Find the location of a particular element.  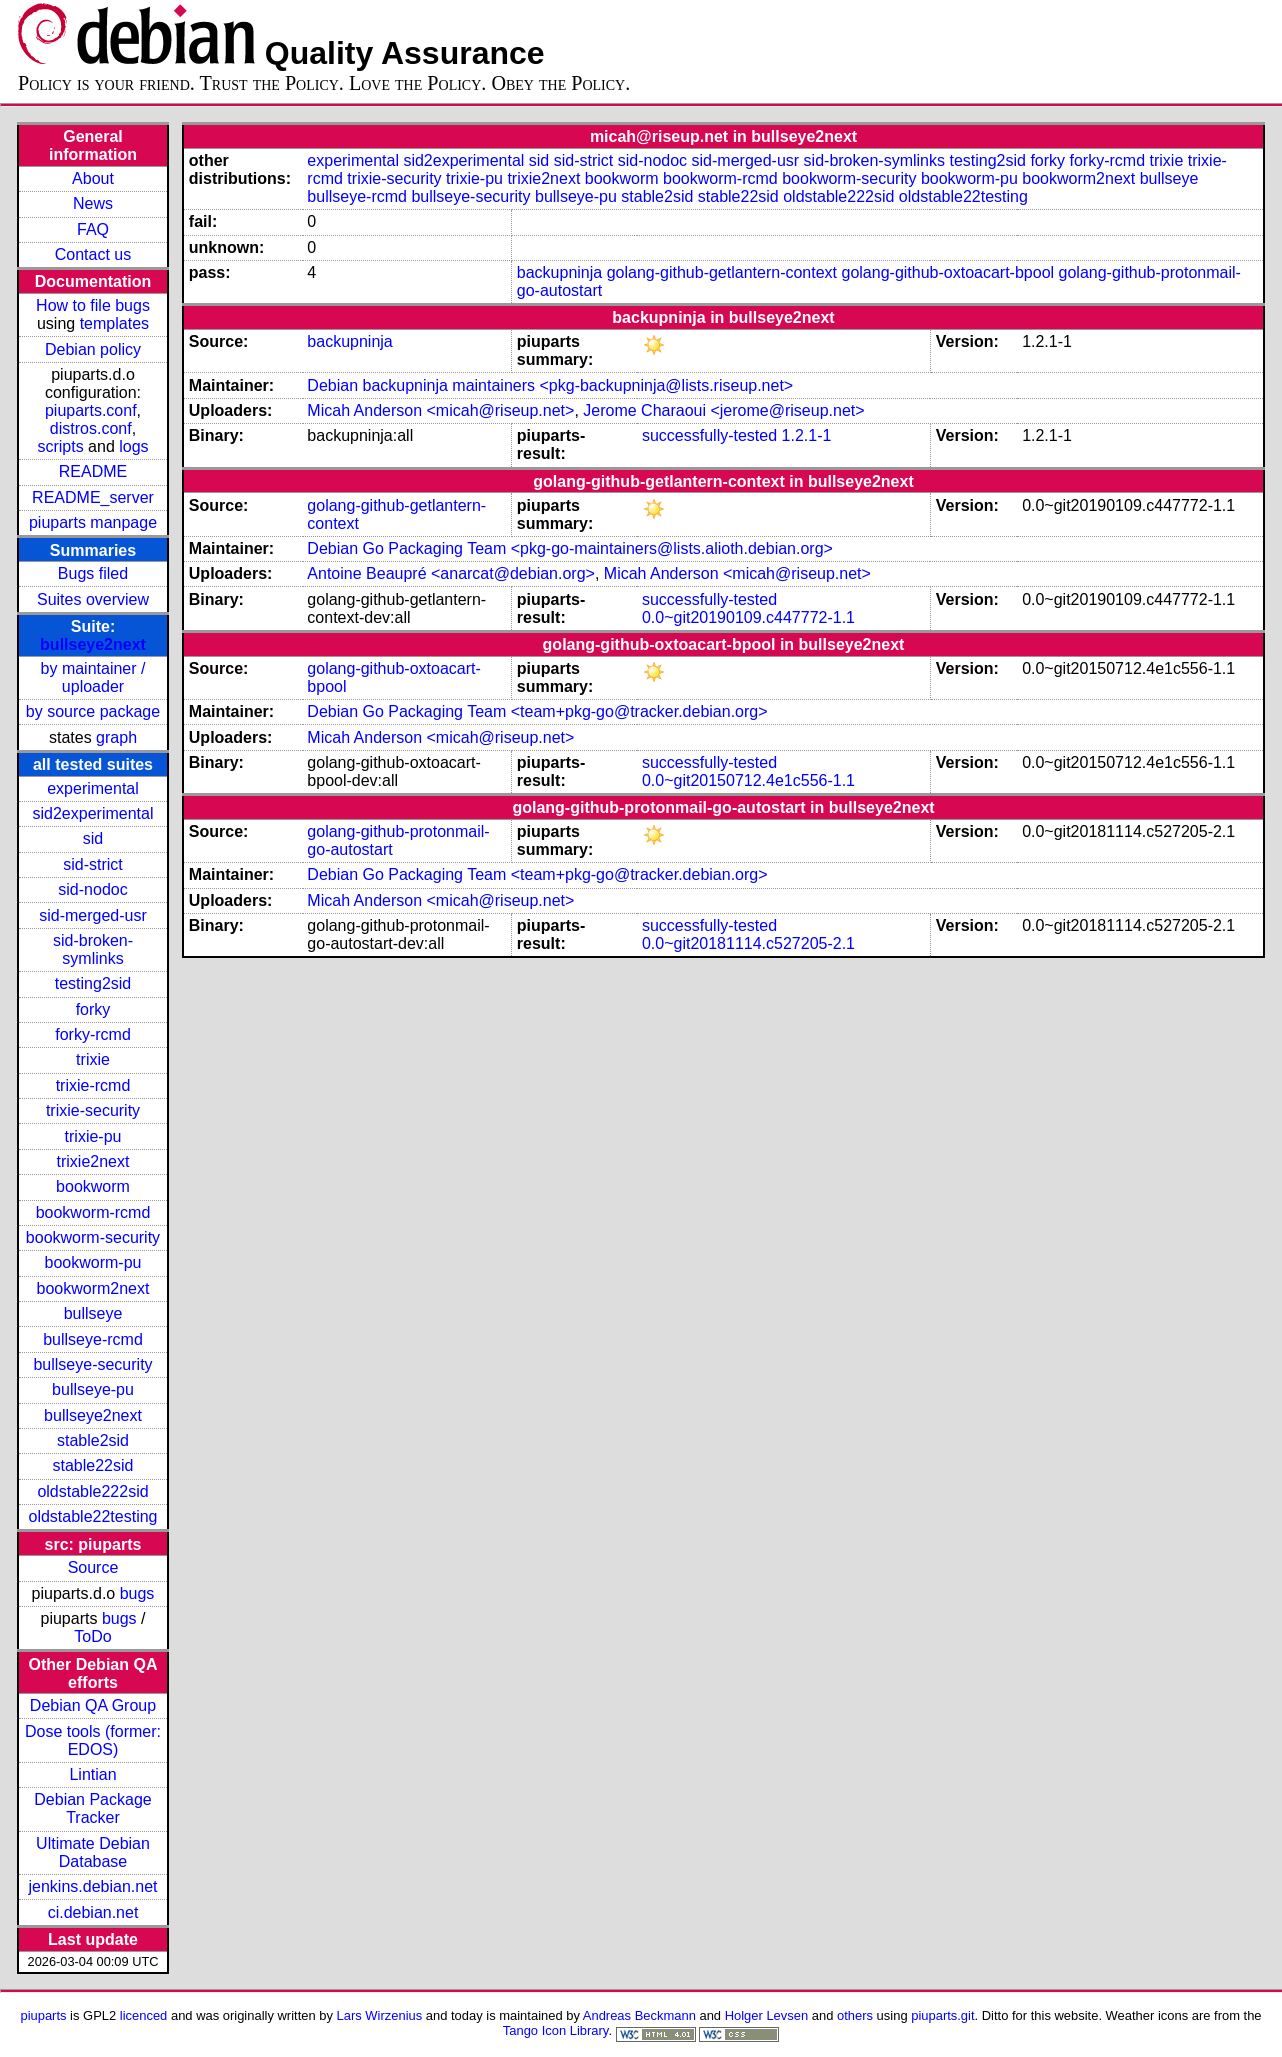

sid is located at coordinates (93, 838).